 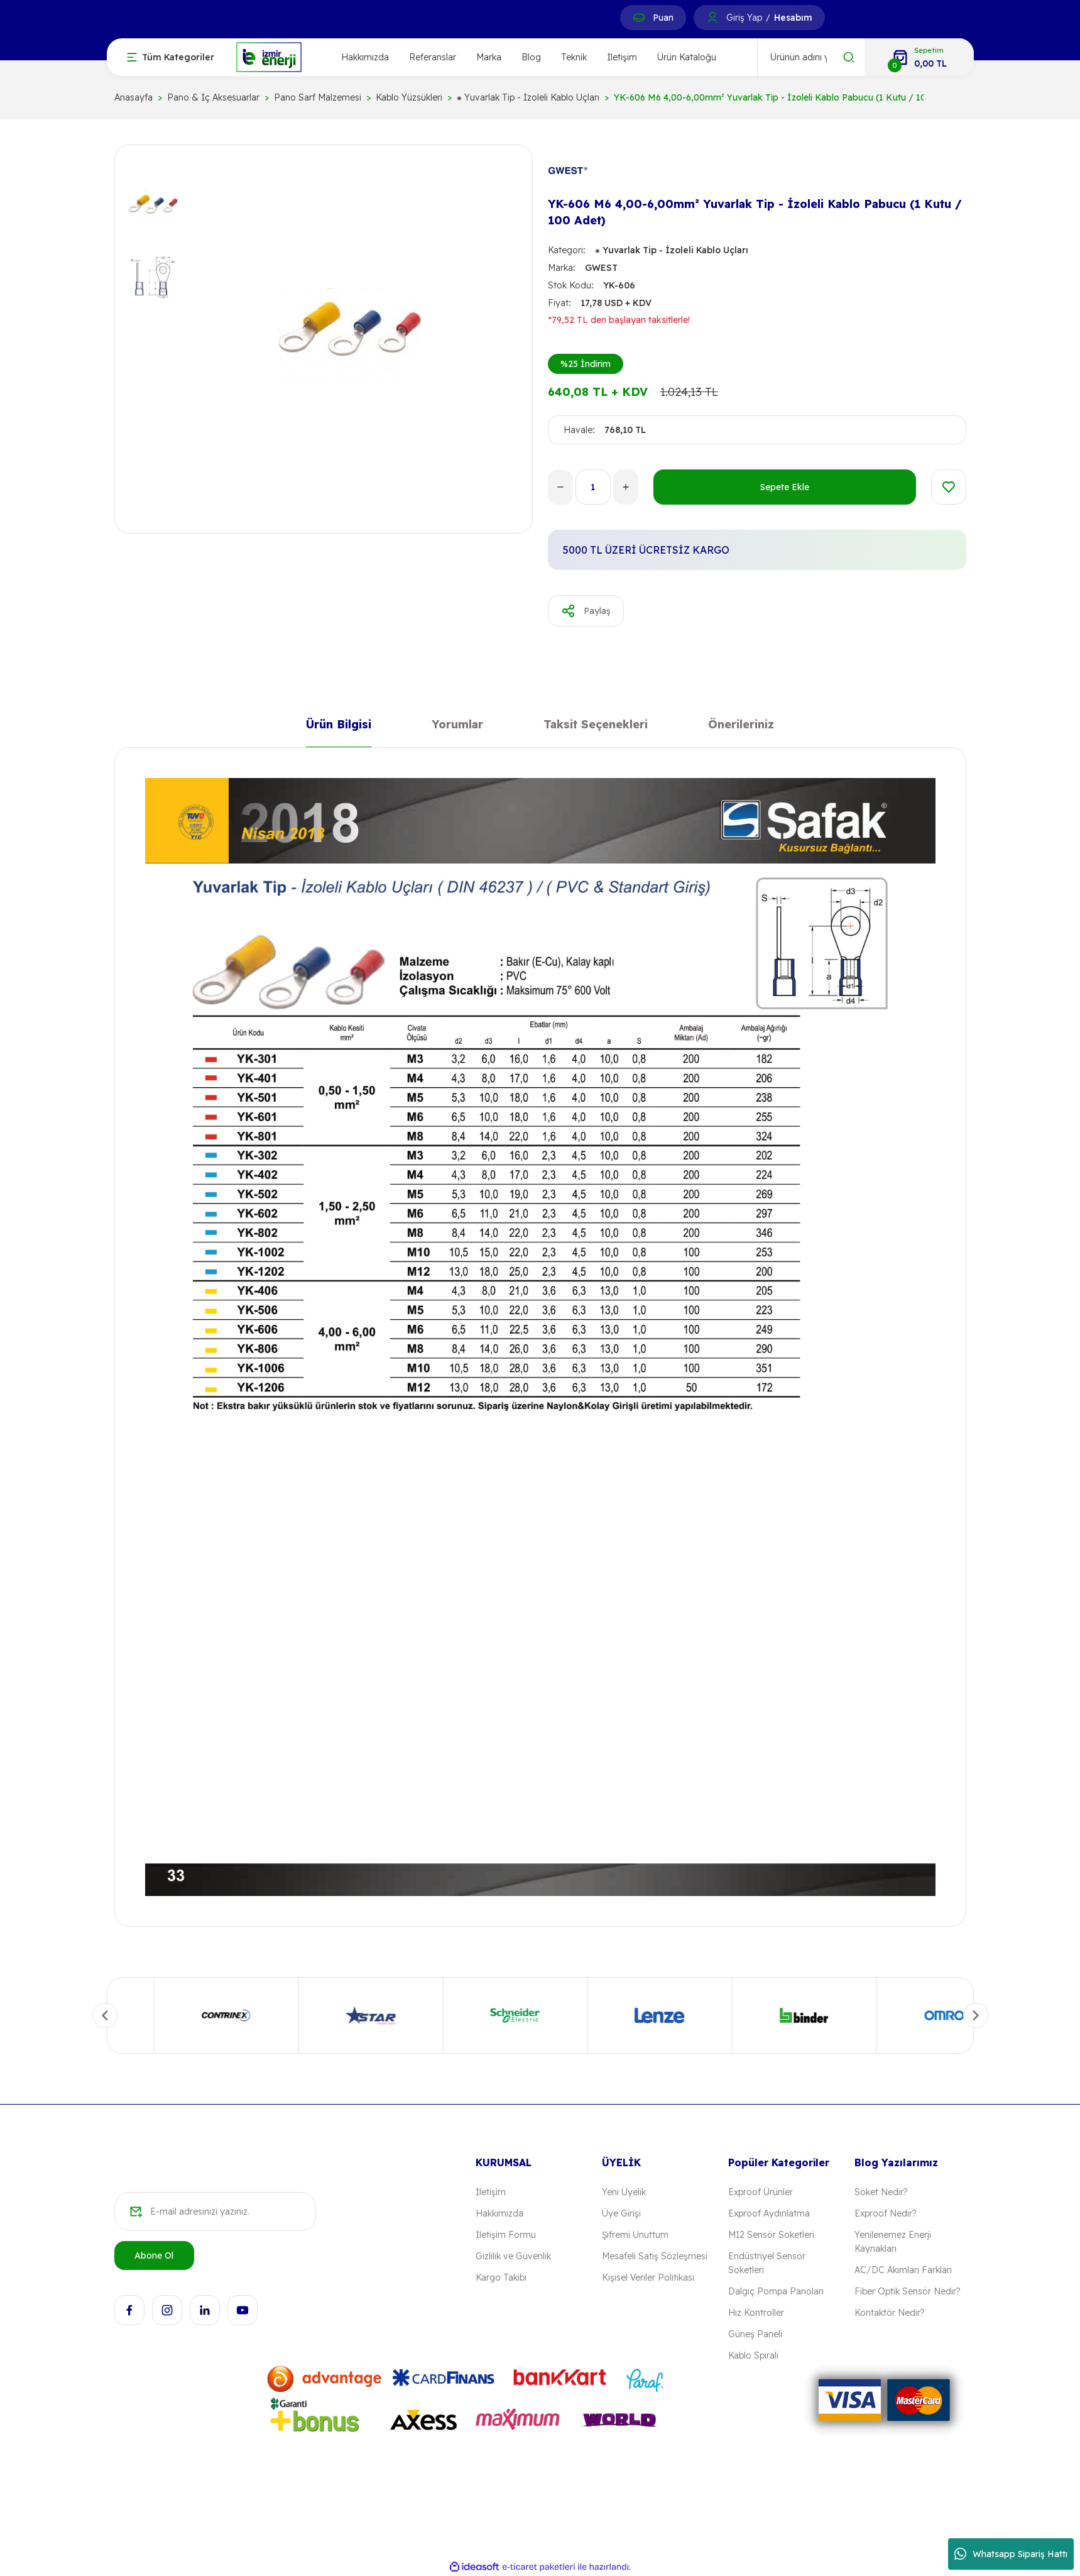 I want to click on Kontaktör Nedir?, so click(x=889, y=2312).